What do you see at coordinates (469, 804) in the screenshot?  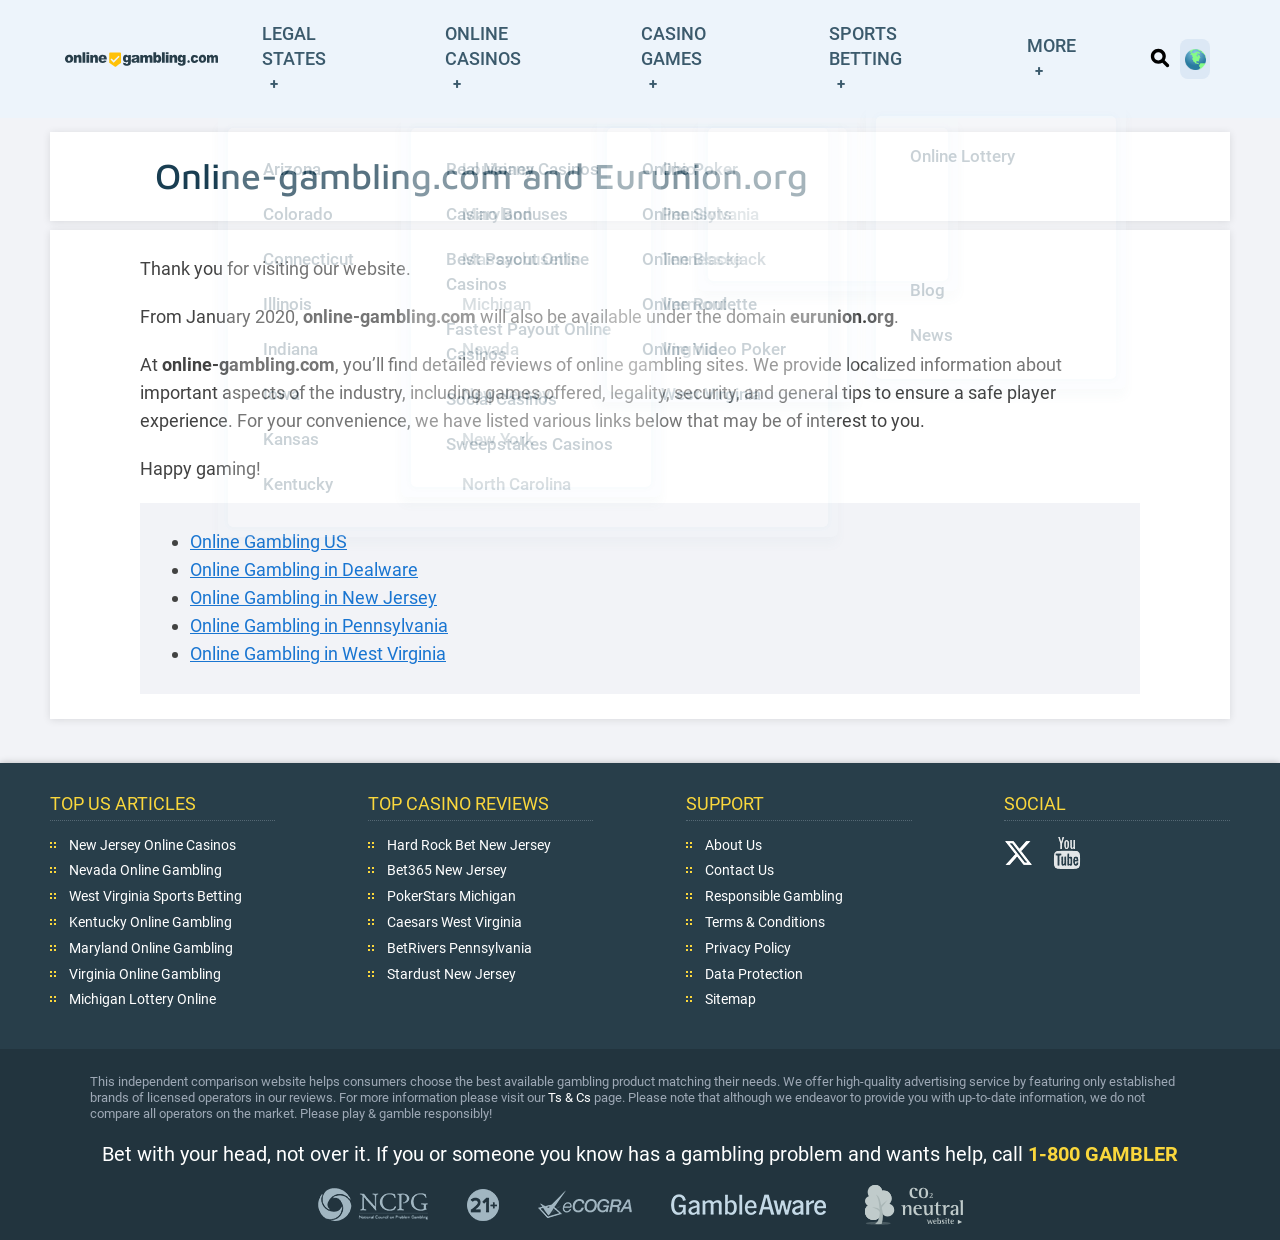 I see `Hard Rock Bet New Jersey` at bounding box center [469, 804].